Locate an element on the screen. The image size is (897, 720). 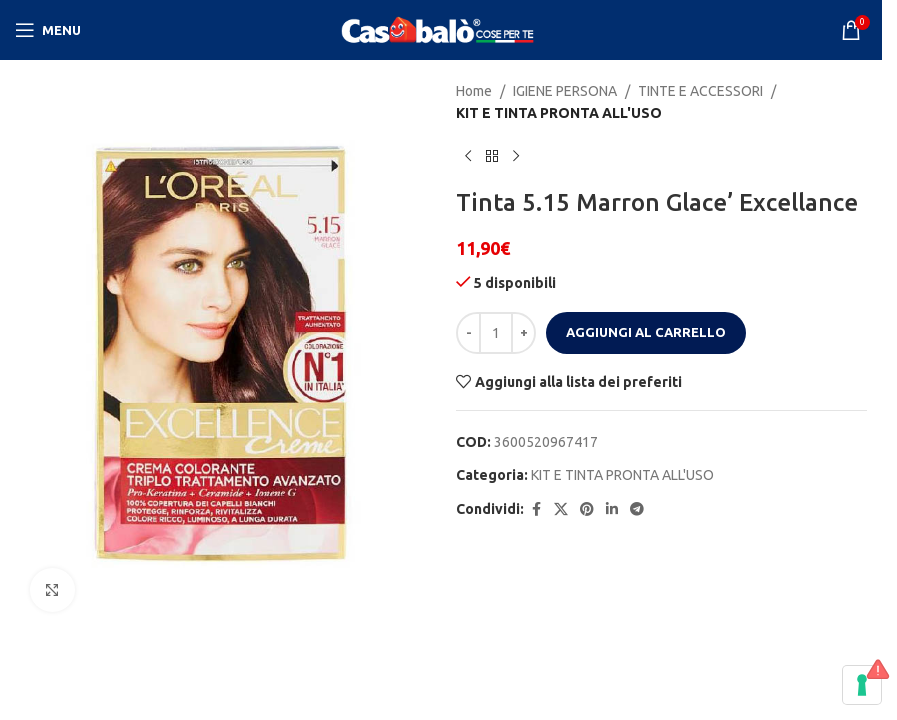
[Telegram social link] is located at coordinates (637, 509).